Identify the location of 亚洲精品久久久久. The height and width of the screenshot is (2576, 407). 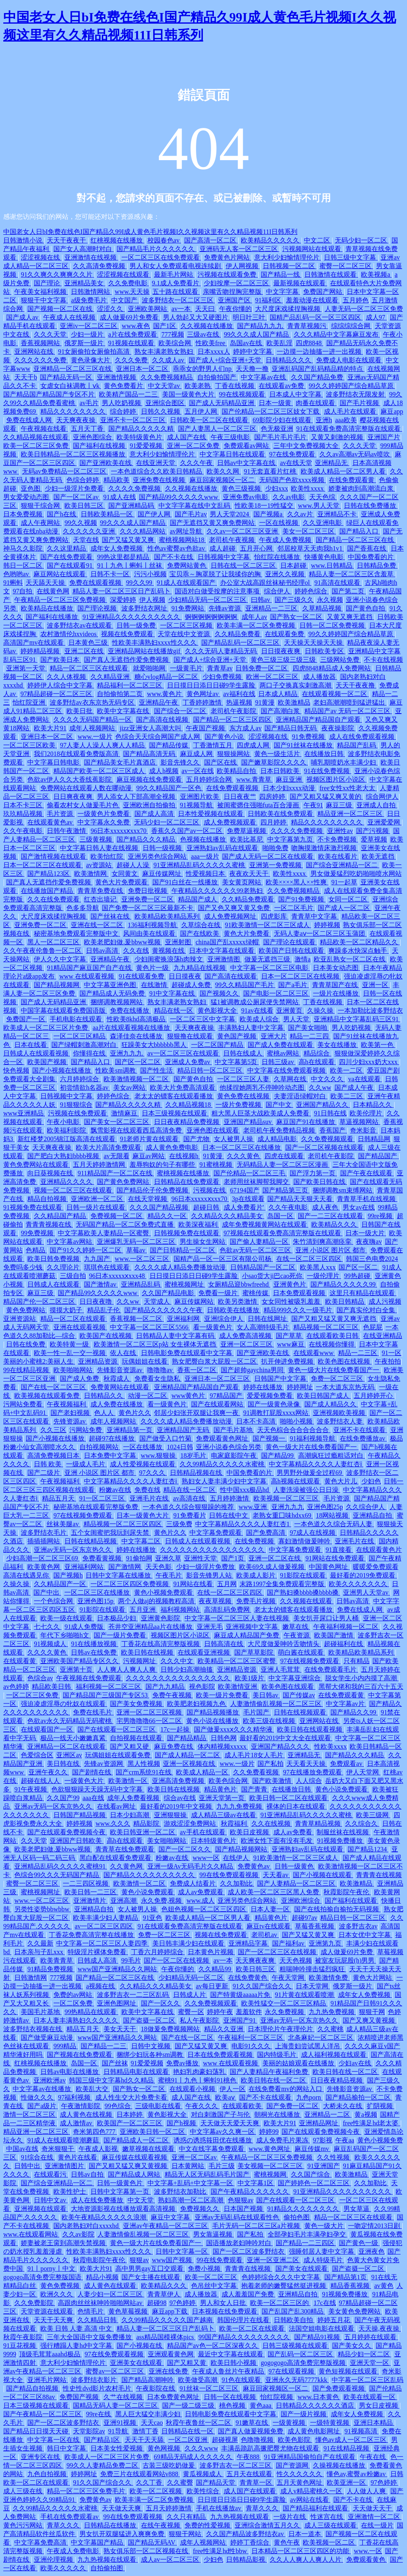
(67, 1181).